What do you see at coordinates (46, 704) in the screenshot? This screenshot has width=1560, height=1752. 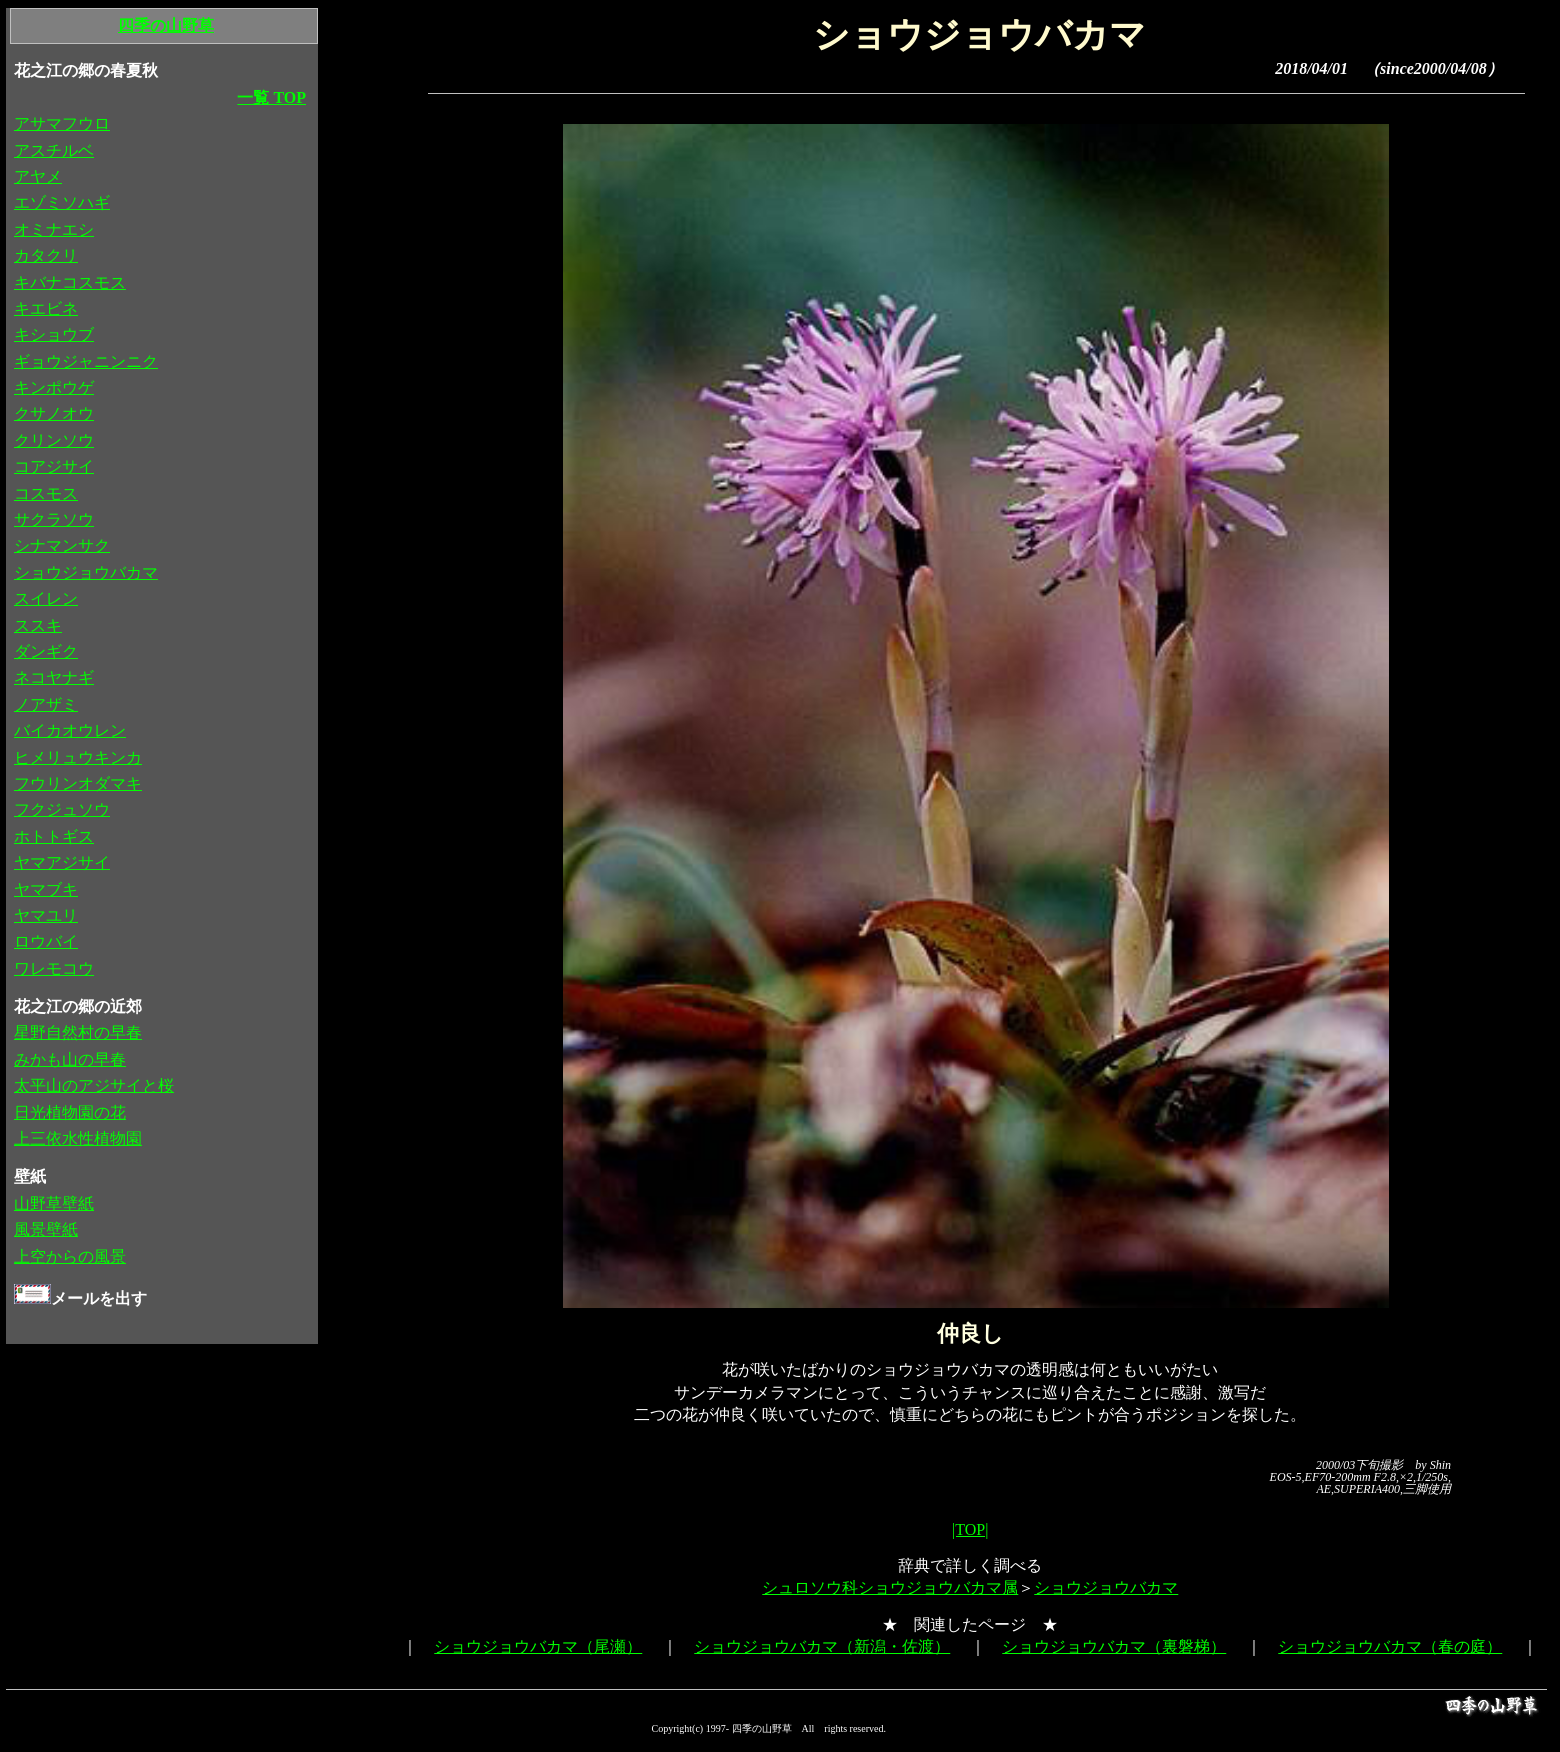 I see `ノアザミ` at bounding box center [46, 704].